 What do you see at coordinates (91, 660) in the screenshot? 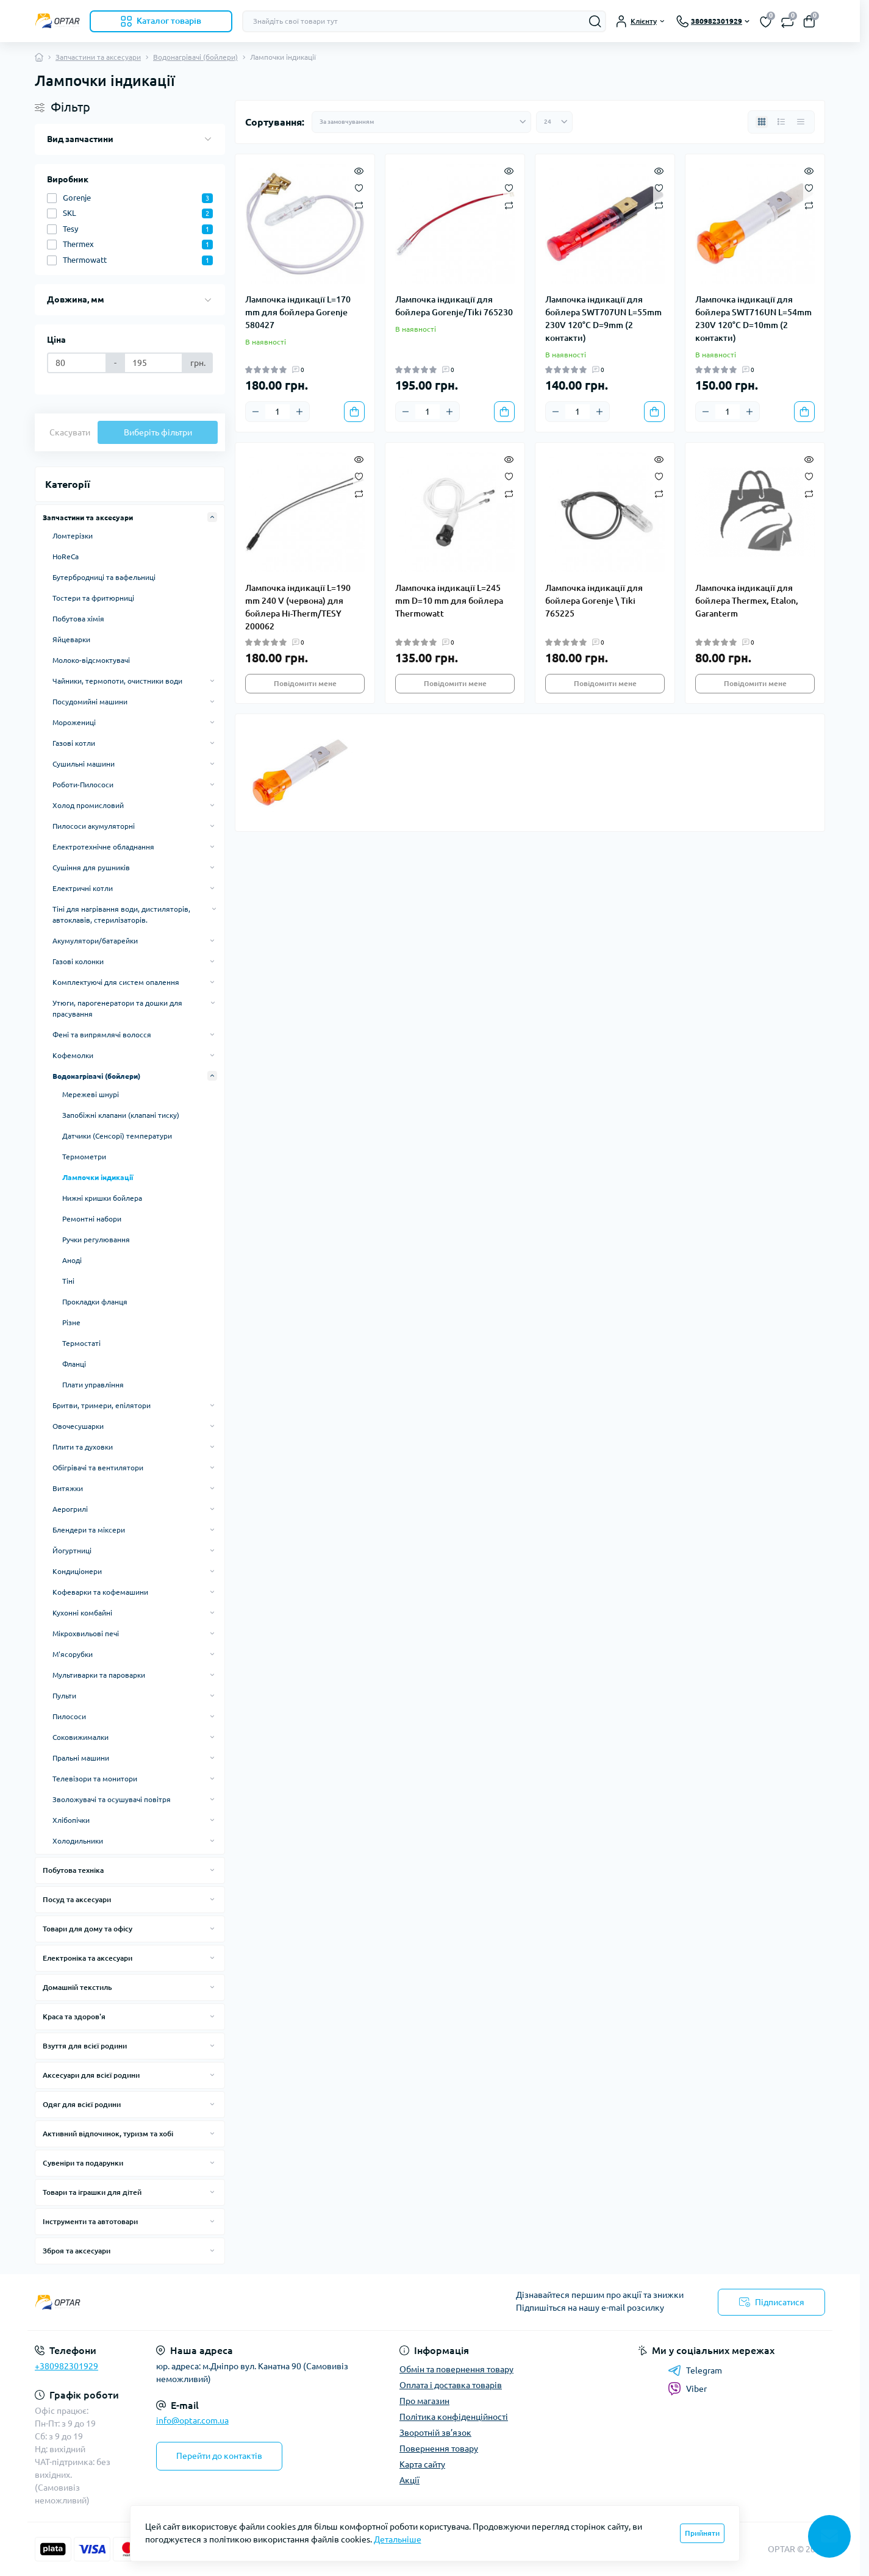
I see `Молоко-відсмоктувачі` at bounding box center [91, 660].